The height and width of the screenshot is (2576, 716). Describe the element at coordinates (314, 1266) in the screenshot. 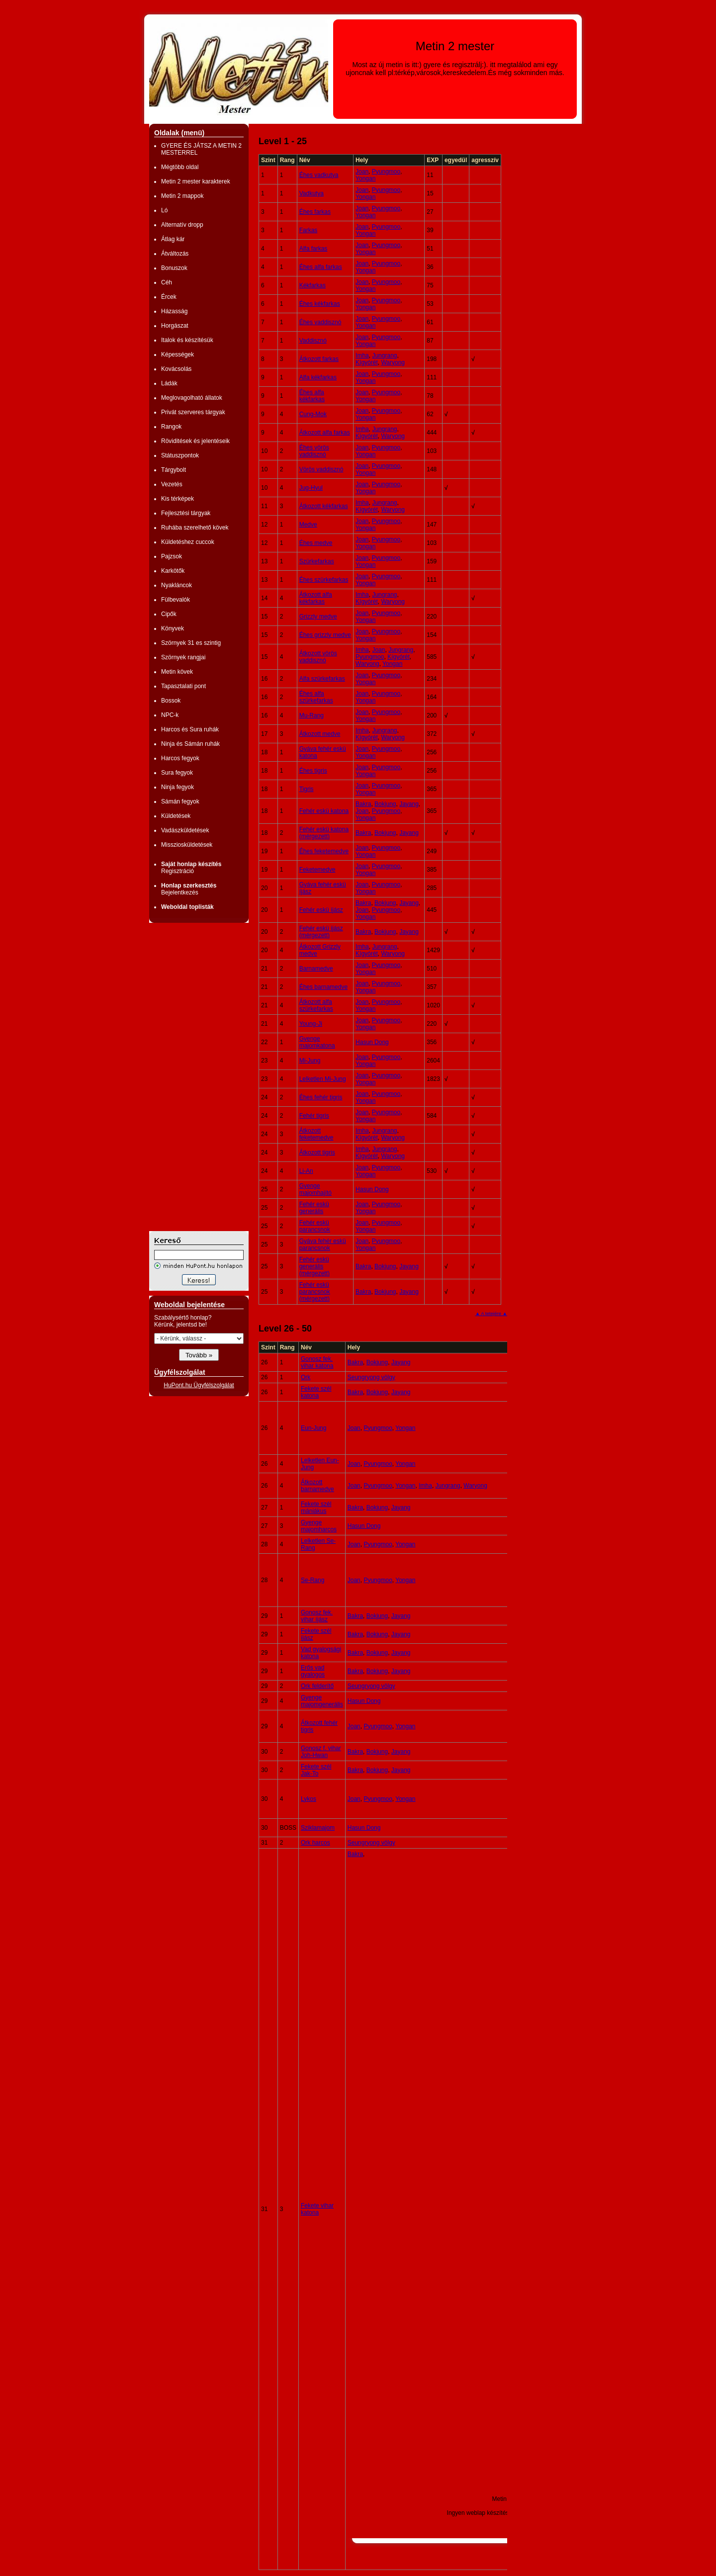

I see `Fehér eskü generális (mérgezett)` at that location.